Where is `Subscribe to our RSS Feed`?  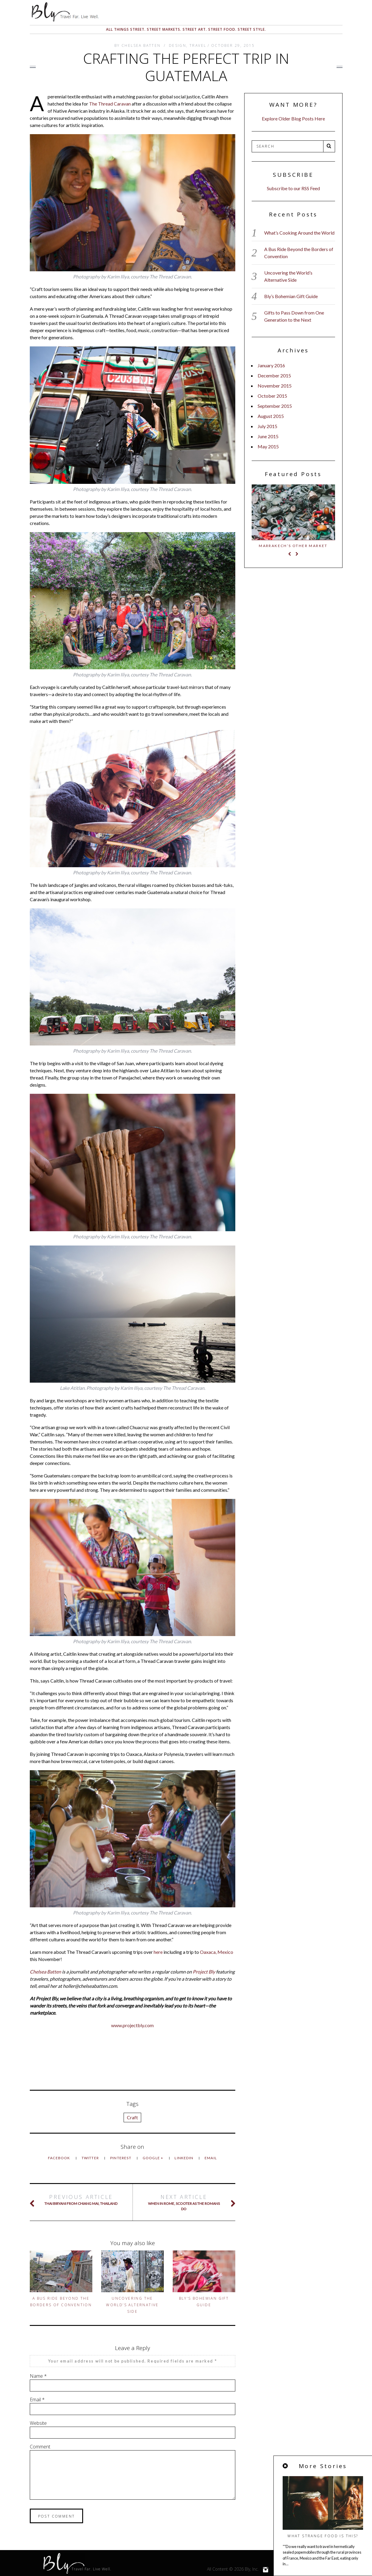
Subscribe to our RSS Feed is located at coordinates (293, 188).